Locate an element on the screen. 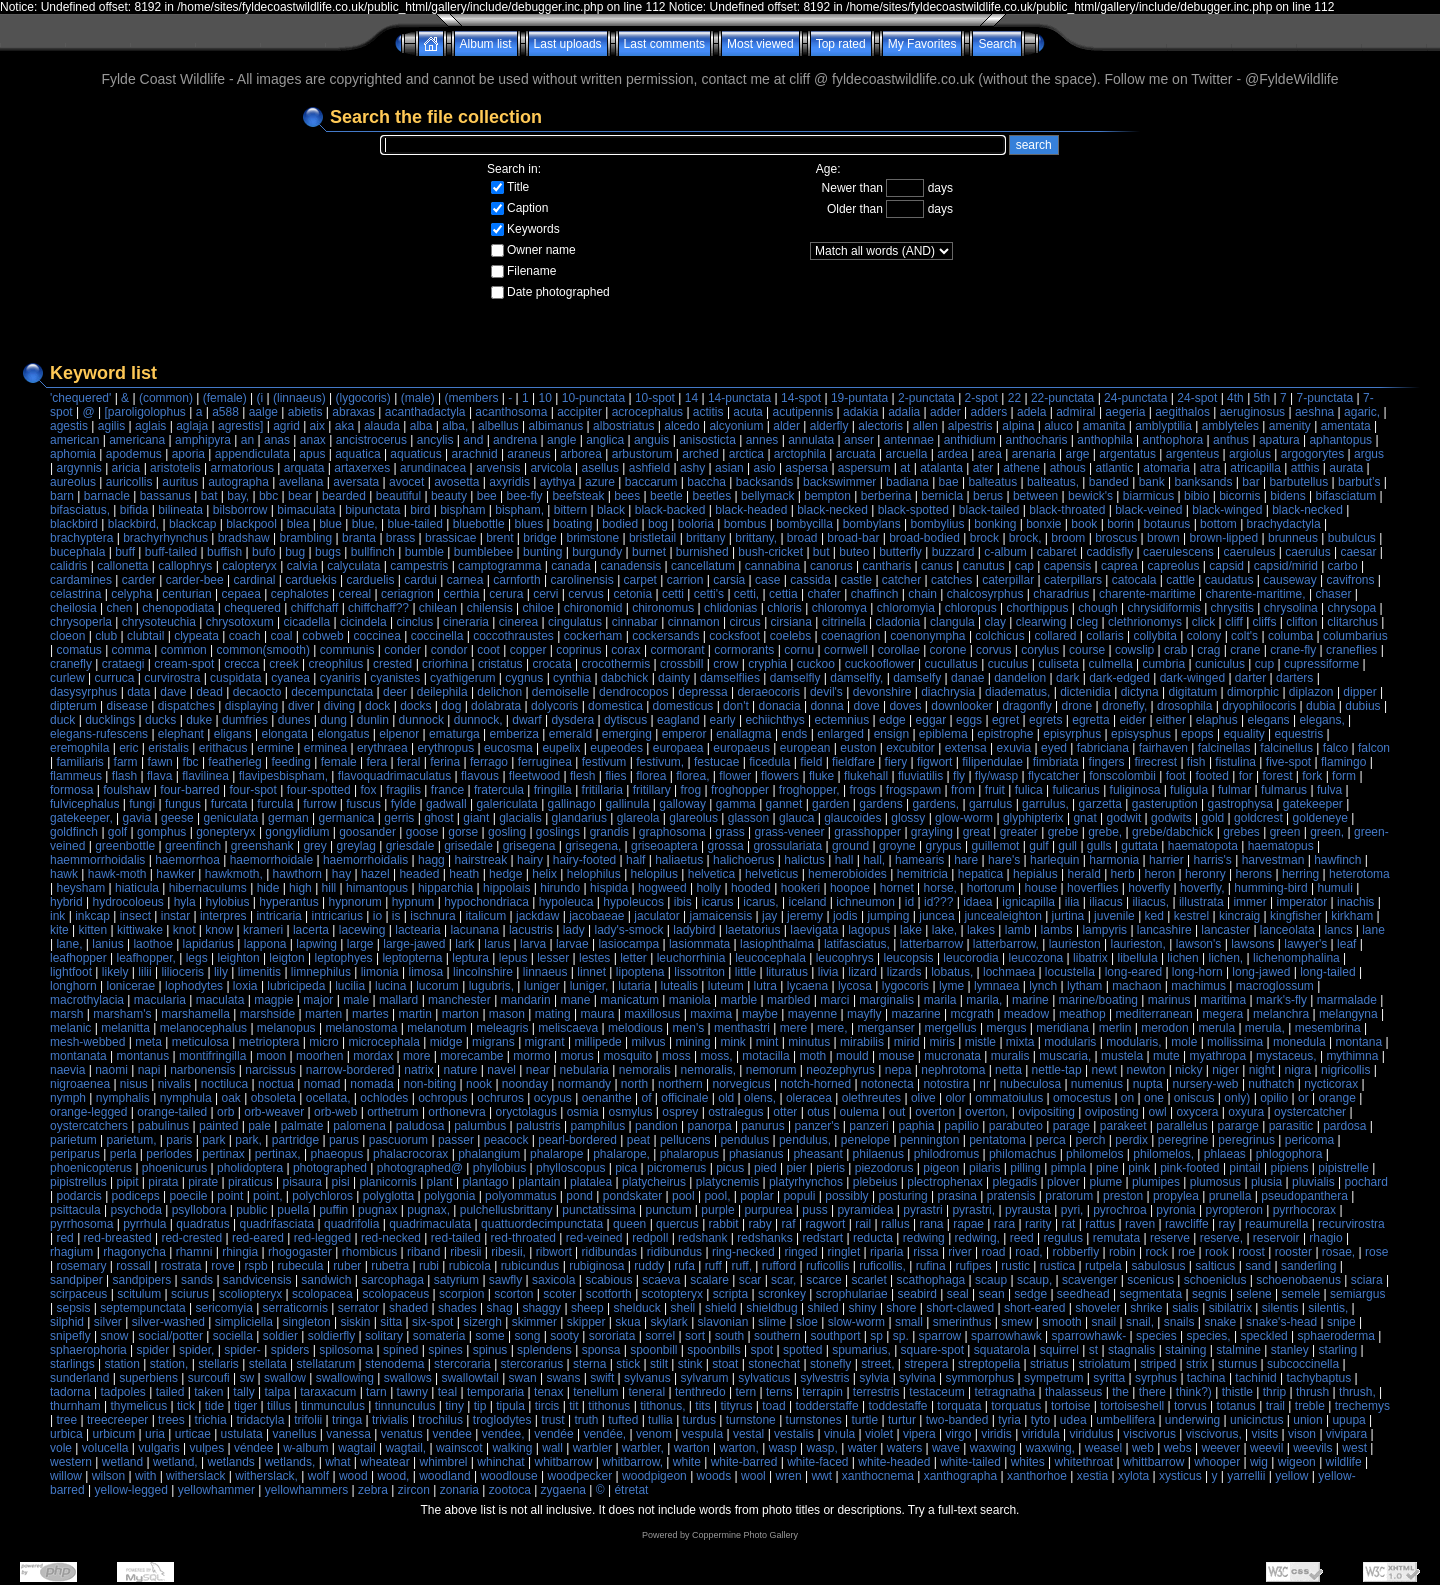 This screenshot has height=1585, width=1440. crow is located at coordinates (725, 664).